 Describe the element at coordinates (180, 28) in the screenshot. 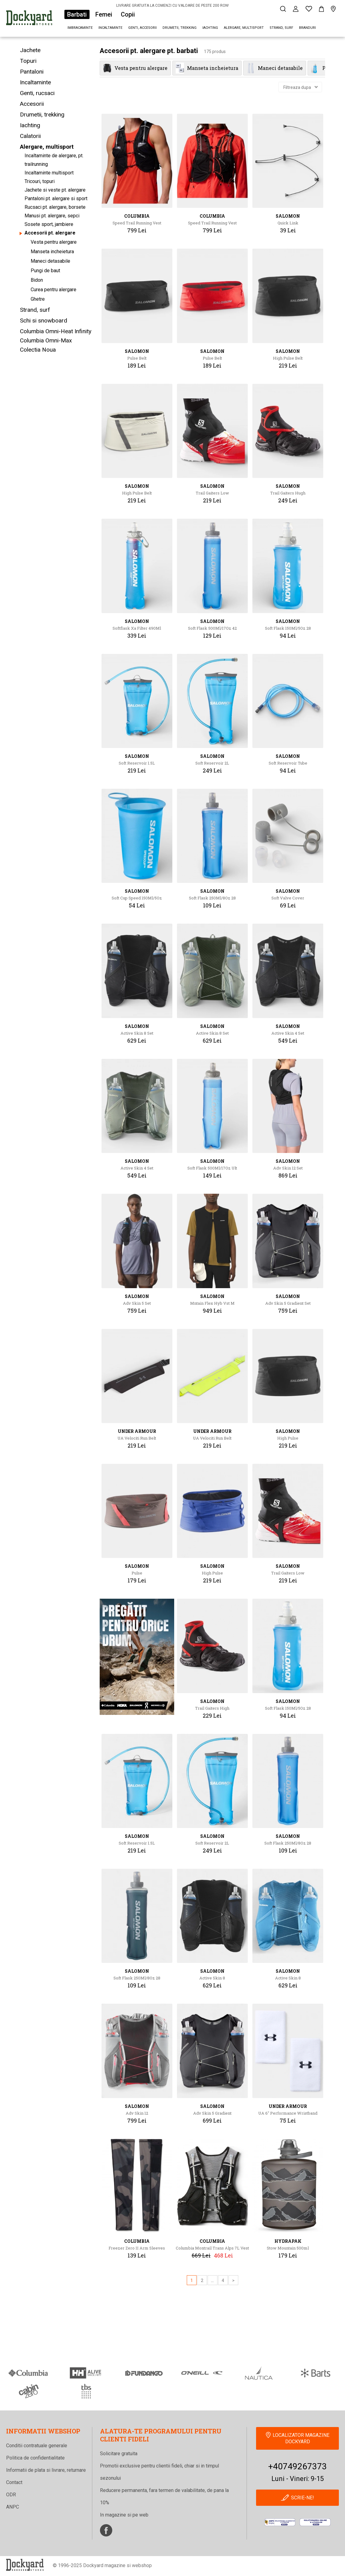

I see `Drumetii, trekking` at that location.